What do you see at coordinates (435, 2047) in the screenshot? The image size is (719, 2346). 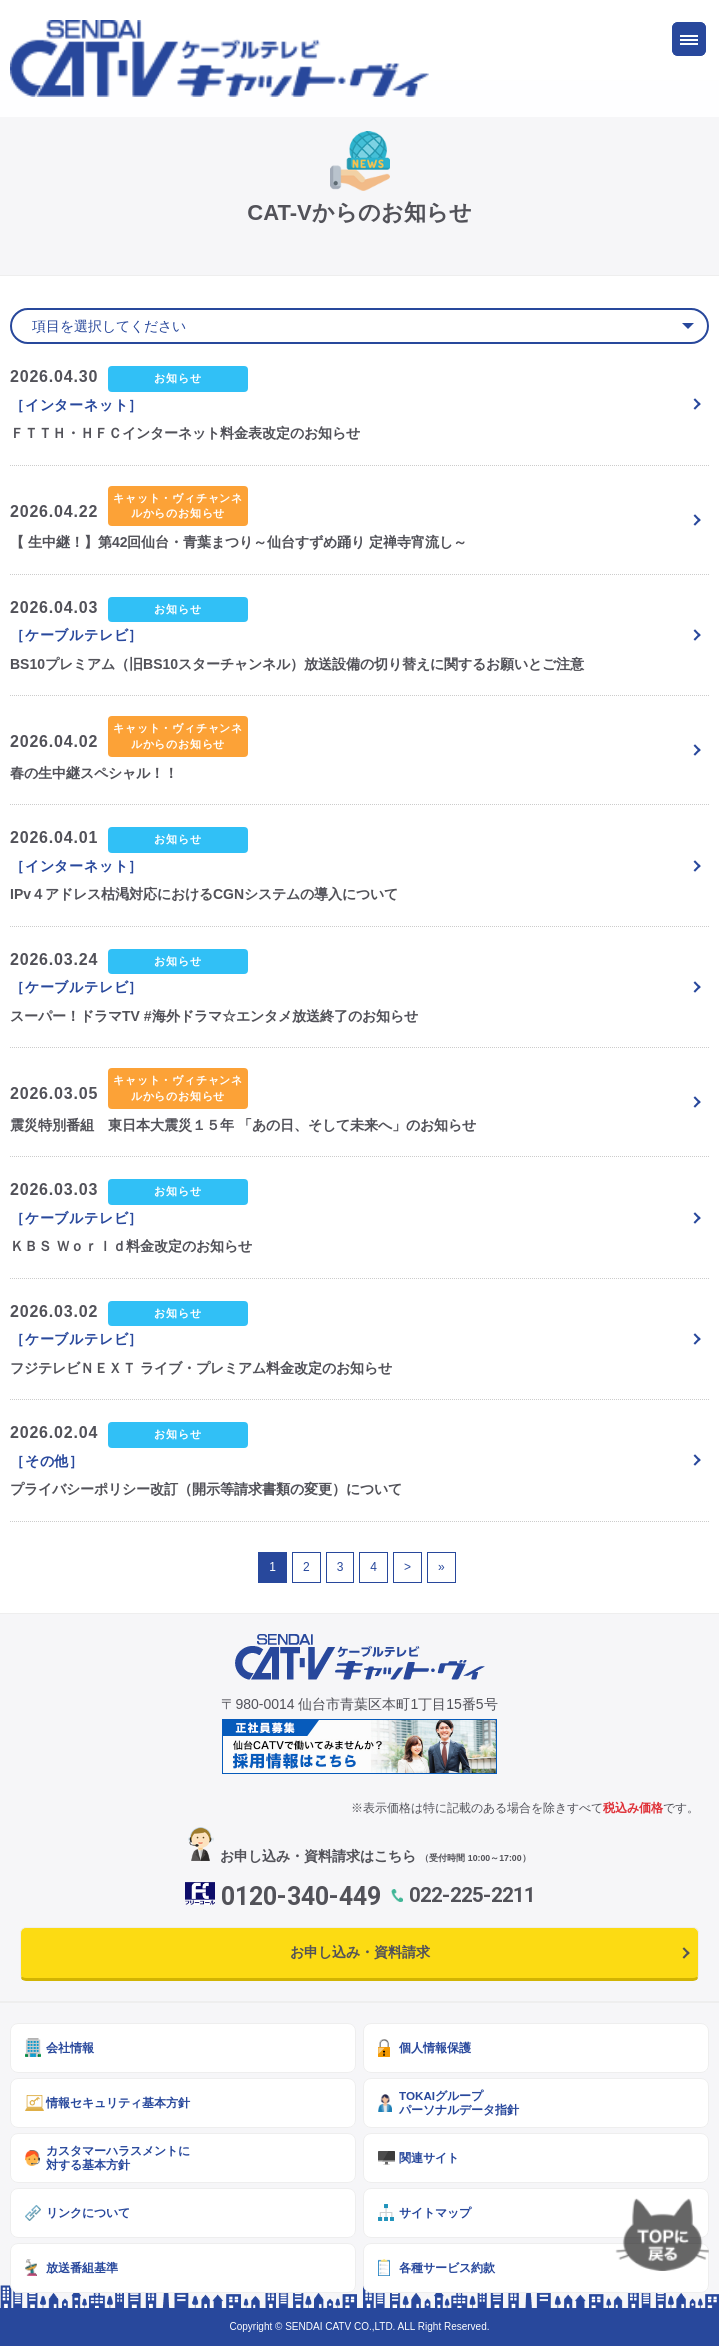 I see `個人情報保護` at bounding box center [435, 2047].